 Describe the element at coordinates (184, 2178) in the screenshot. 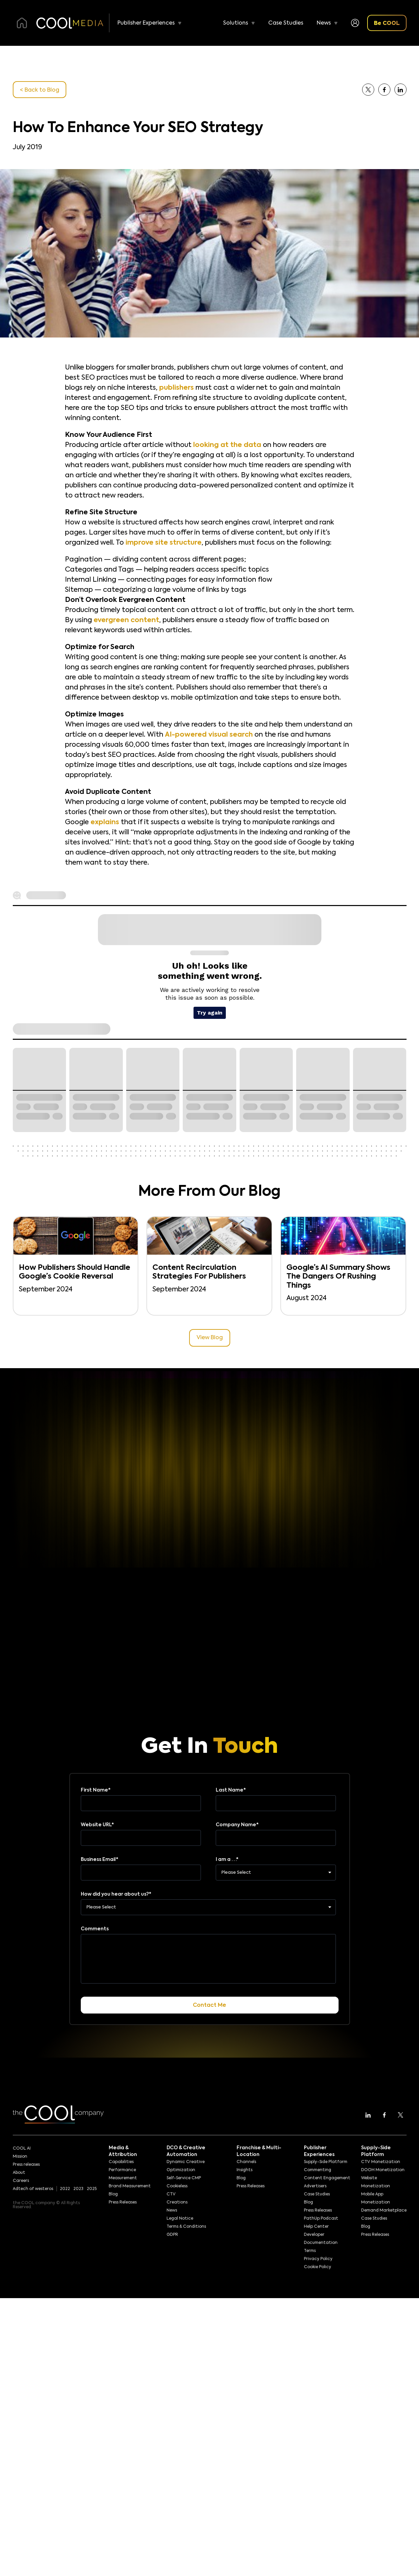

I see `Self-Service CMP` at that location.